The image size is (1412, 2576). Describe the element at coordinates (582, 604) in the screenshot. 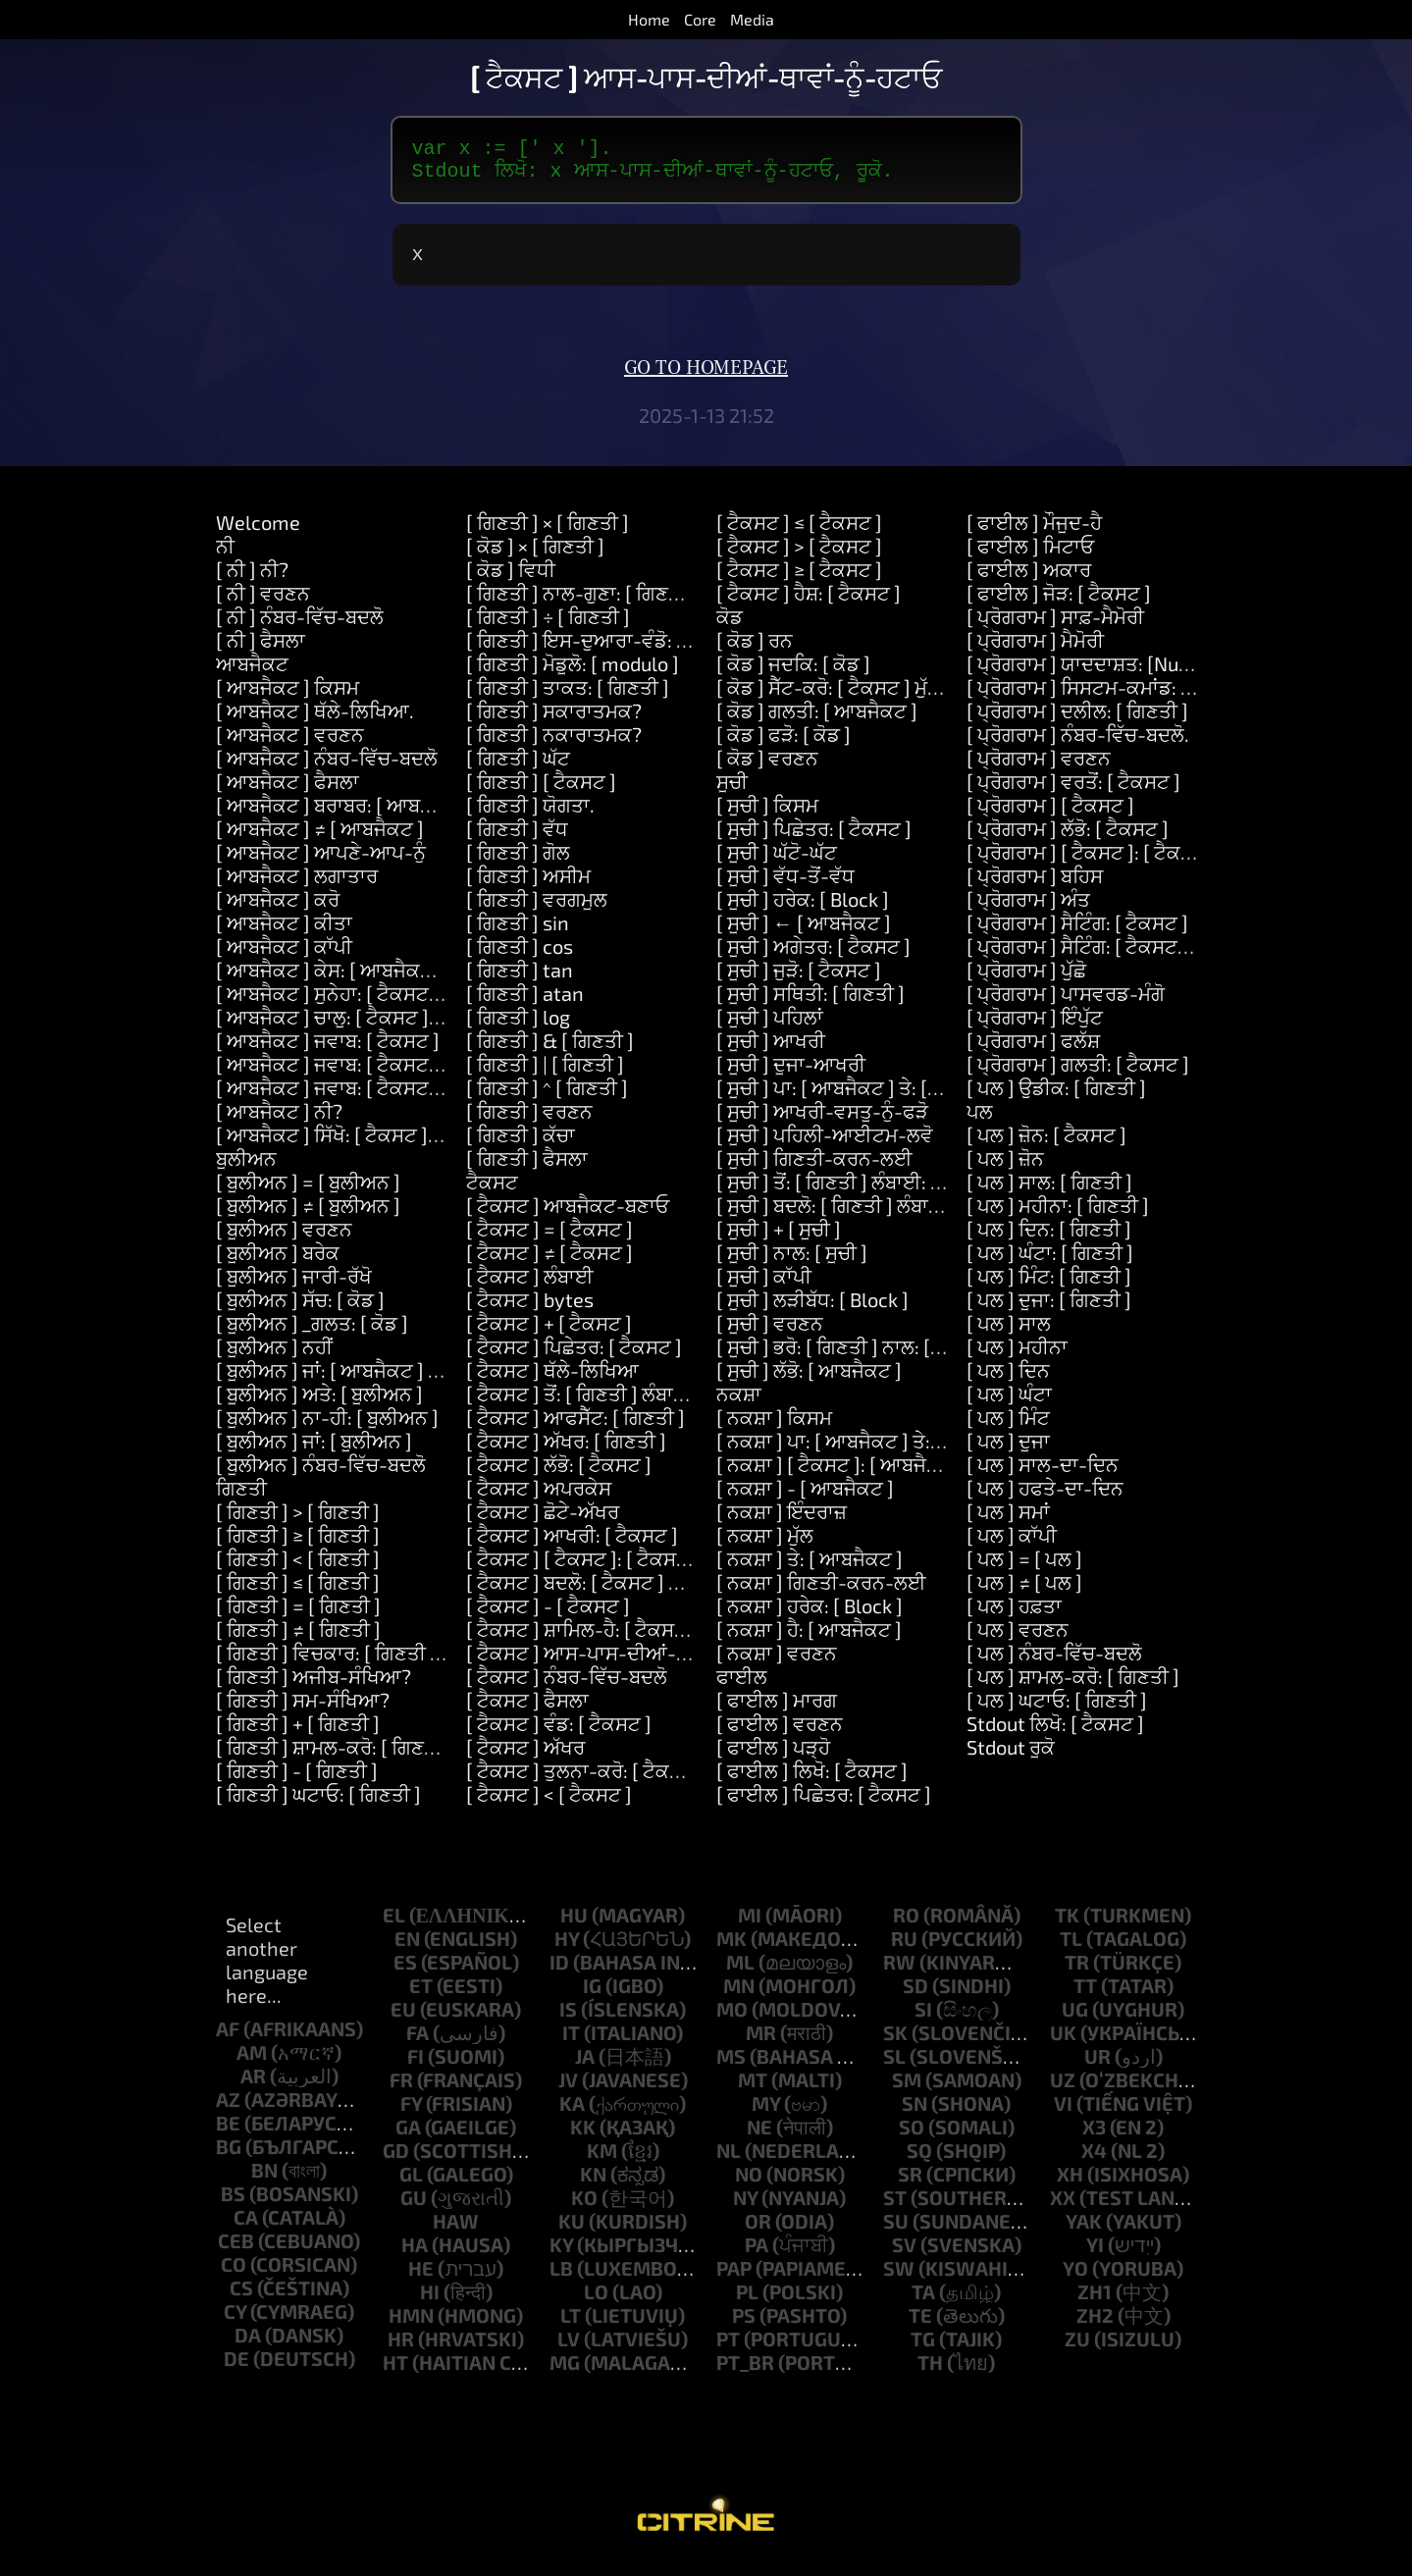

I see `[ ਗਿਣਤੀ ] ਨਾਲ-ਗੁਣਾ: [ ਗਿਣਤੀ ]` at that location.